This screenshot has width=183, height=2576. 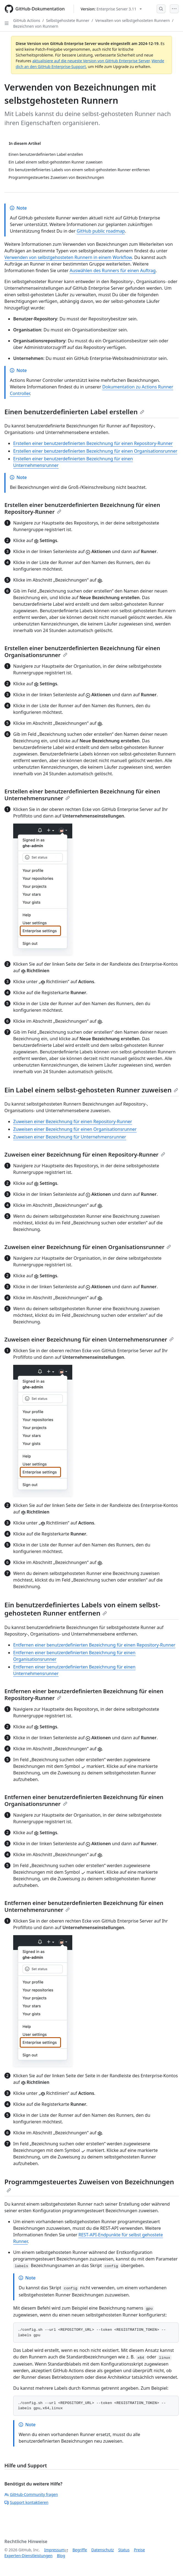 I want to click on Zuweisen einer Bezeichnung für einen Organisationsrunner, so click(x=75, y=1129).